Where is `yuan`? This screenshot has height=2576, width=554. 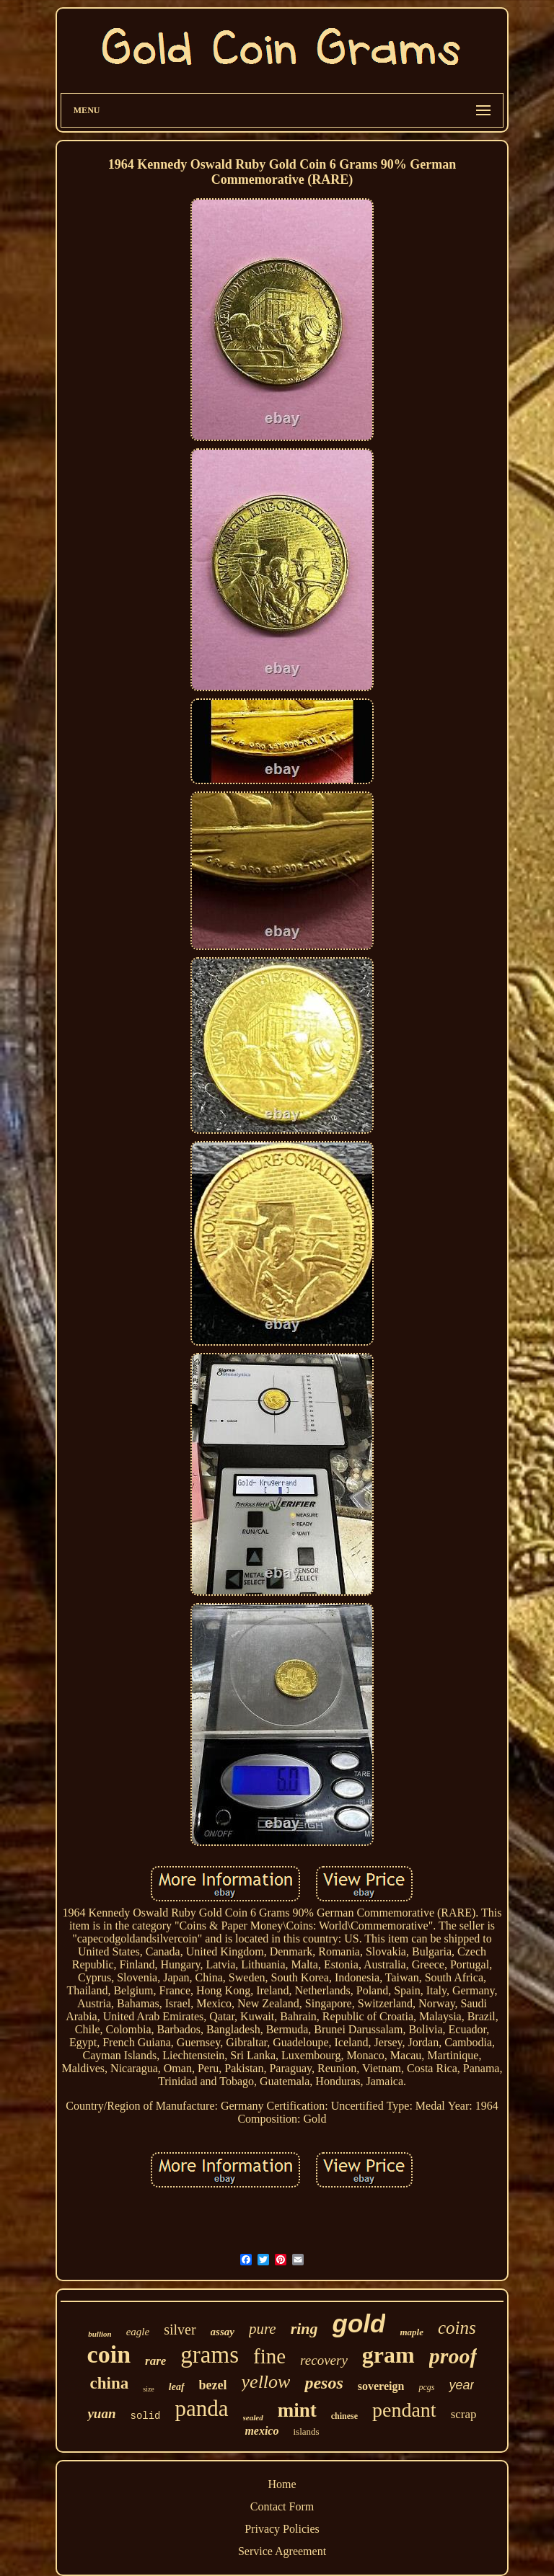 yuan is located at coordinates (101, 2413).